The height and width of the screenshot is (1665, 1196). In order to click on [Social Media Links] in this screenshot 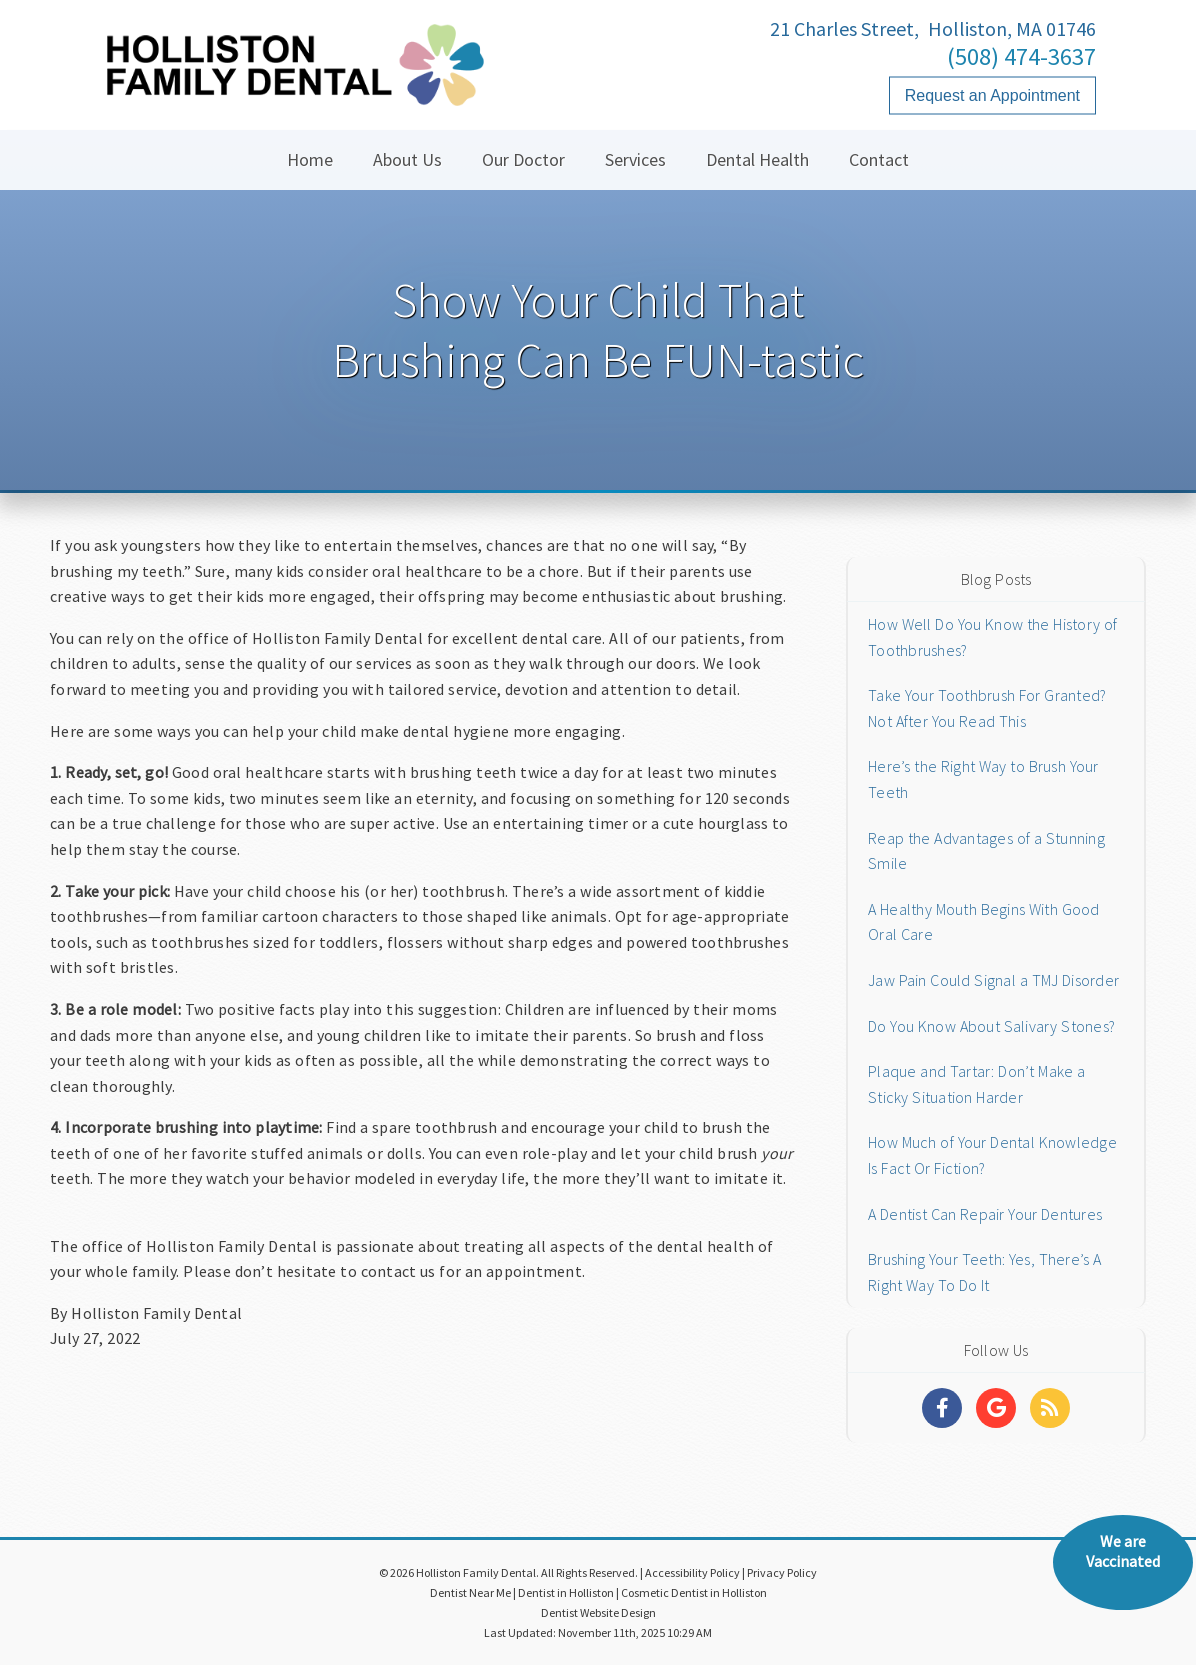, I will do `click(942, 1408)`.